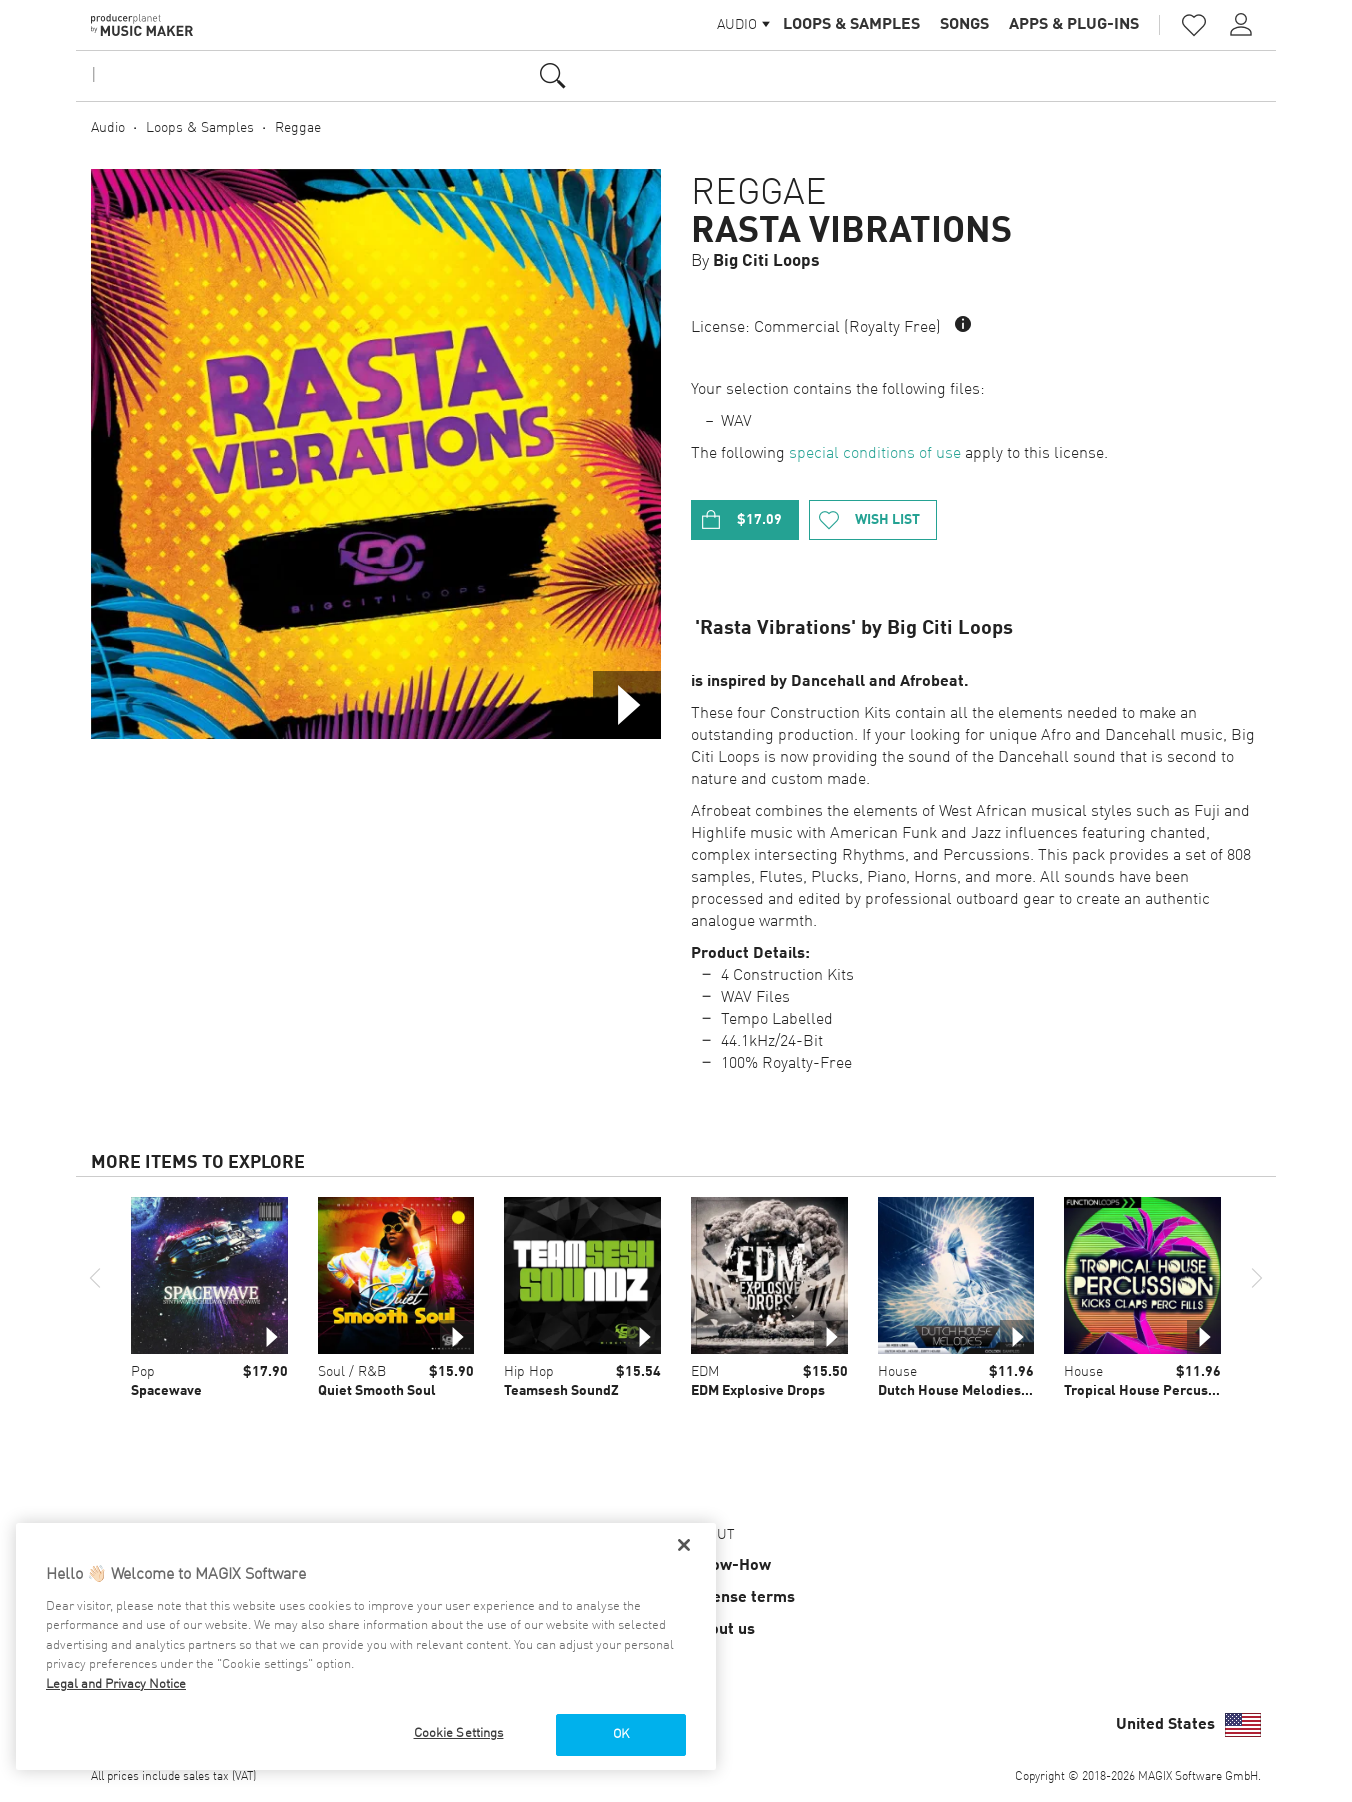  Describe the element at coordinates (298, 128) in the screenshot. I see `Reggae` at that location.